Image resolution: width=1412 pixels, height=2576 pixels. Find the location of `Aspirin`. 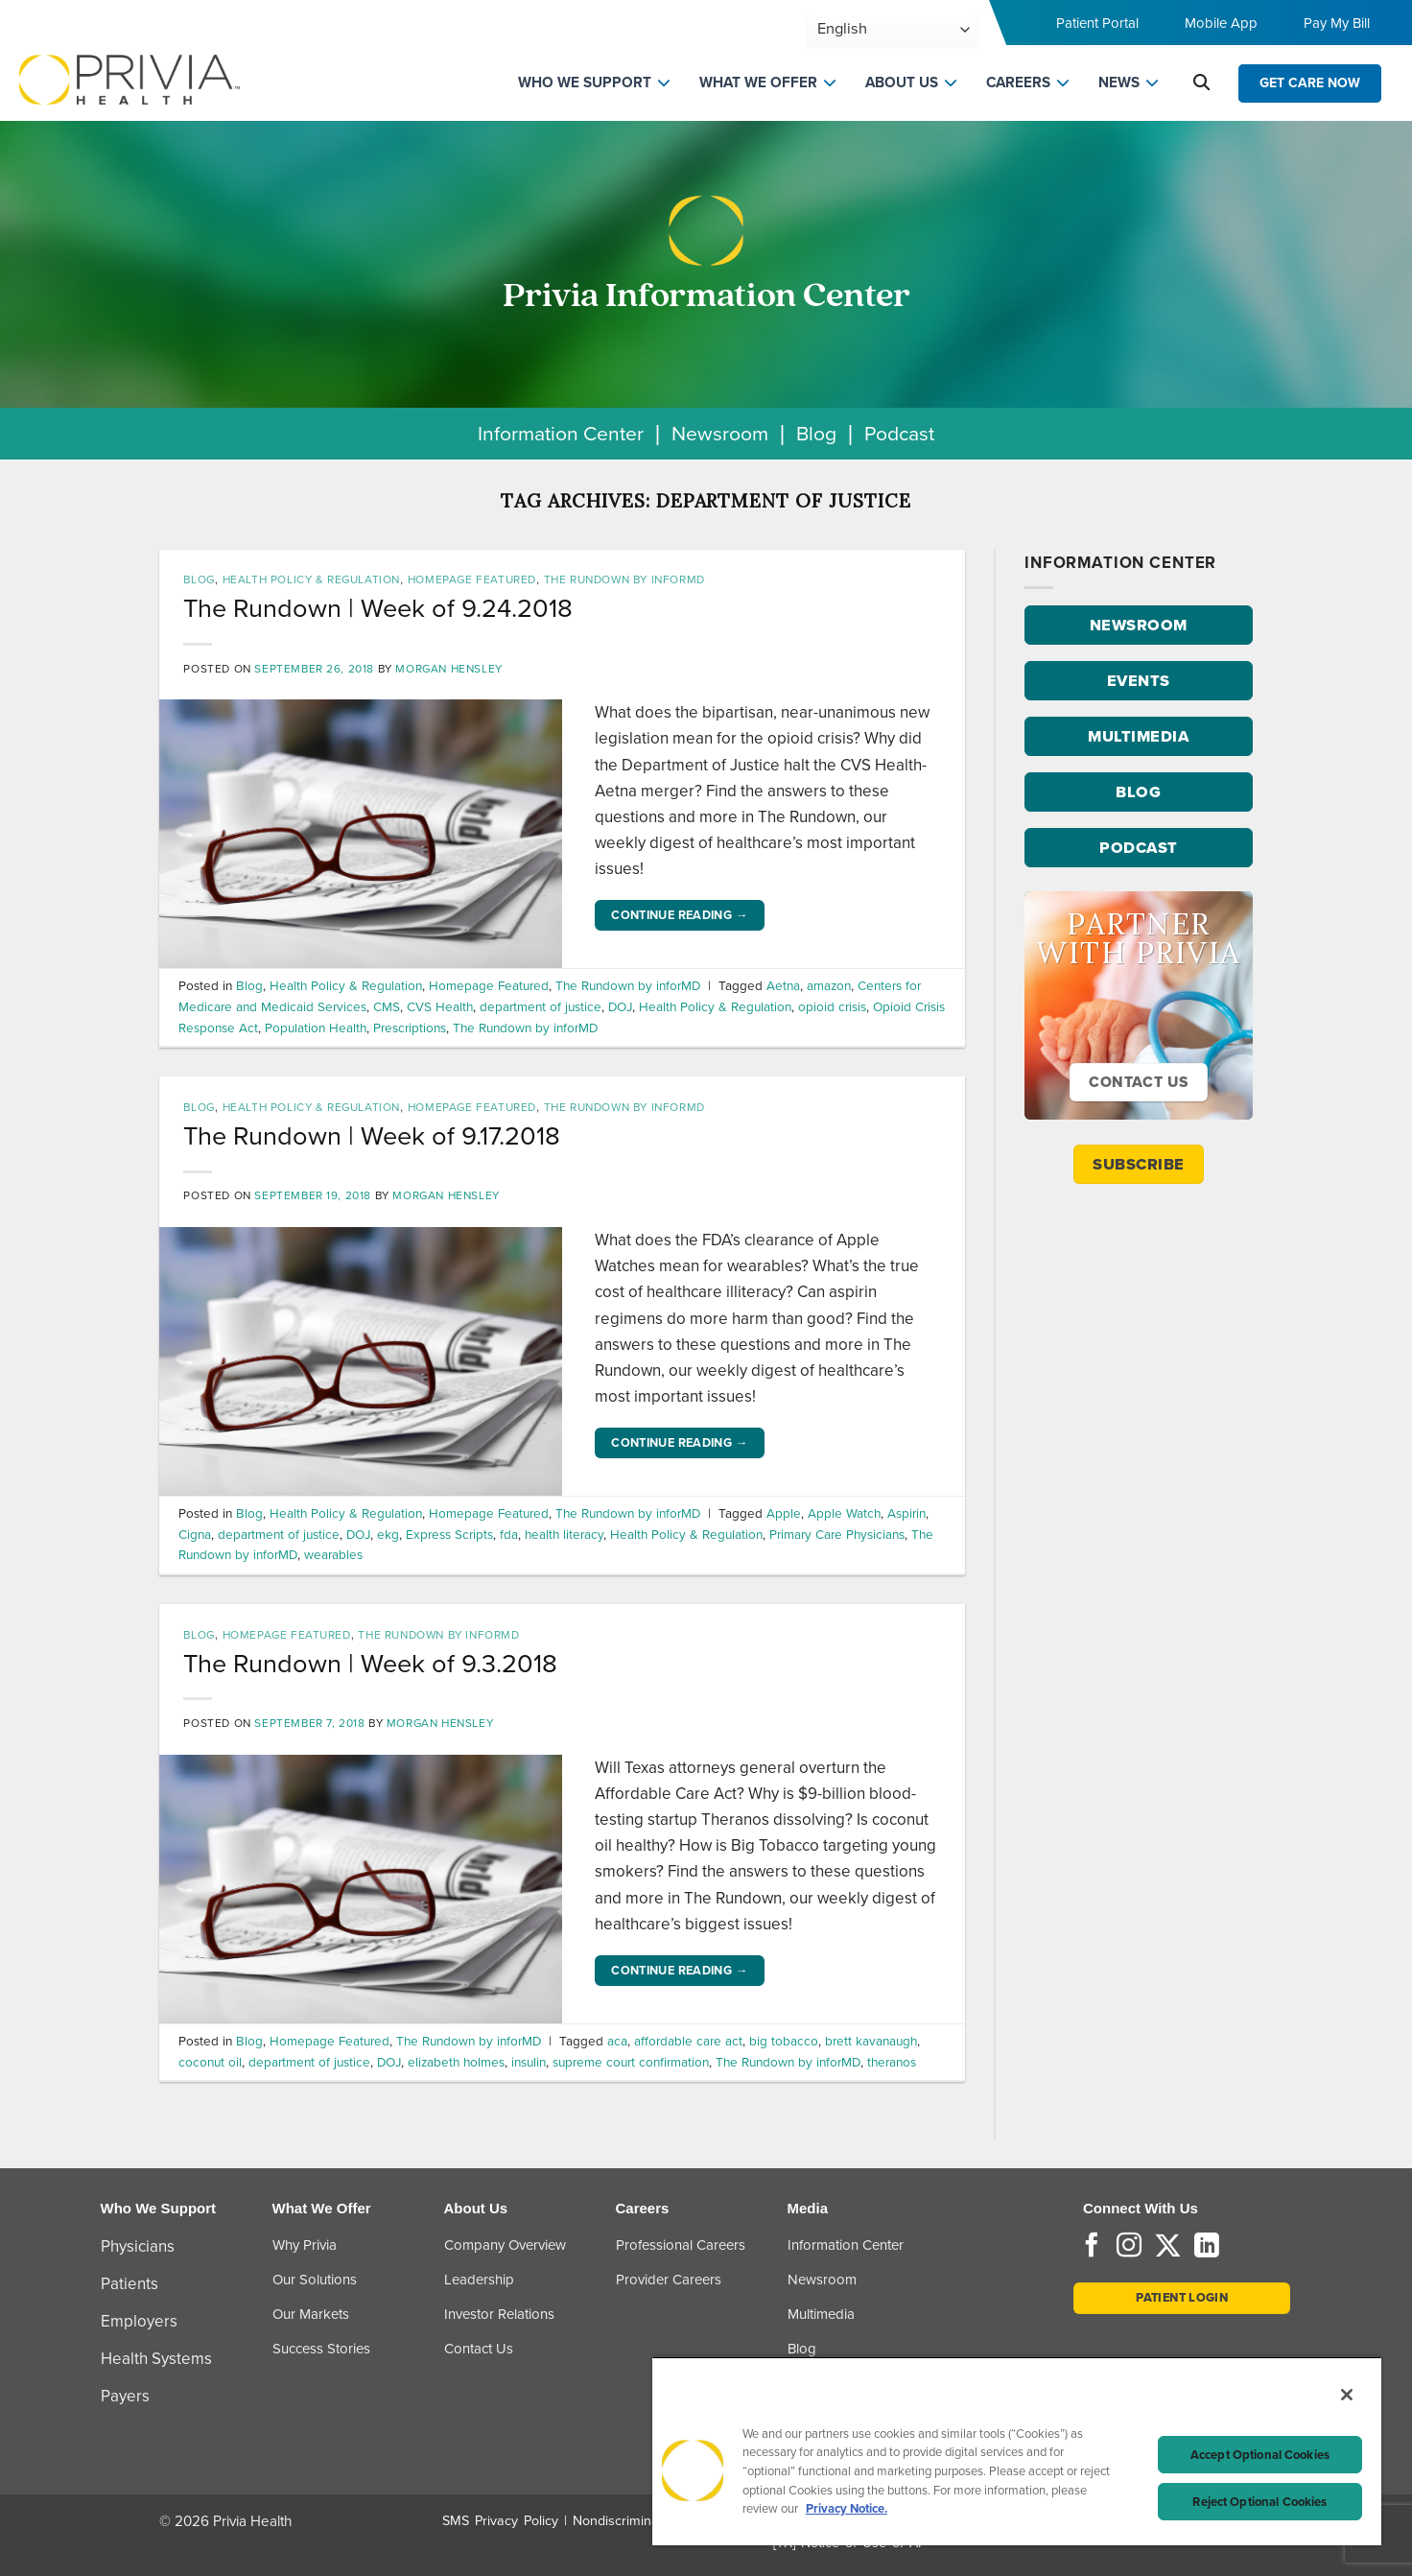

Aspirin is located at coordinates (906, 1513).